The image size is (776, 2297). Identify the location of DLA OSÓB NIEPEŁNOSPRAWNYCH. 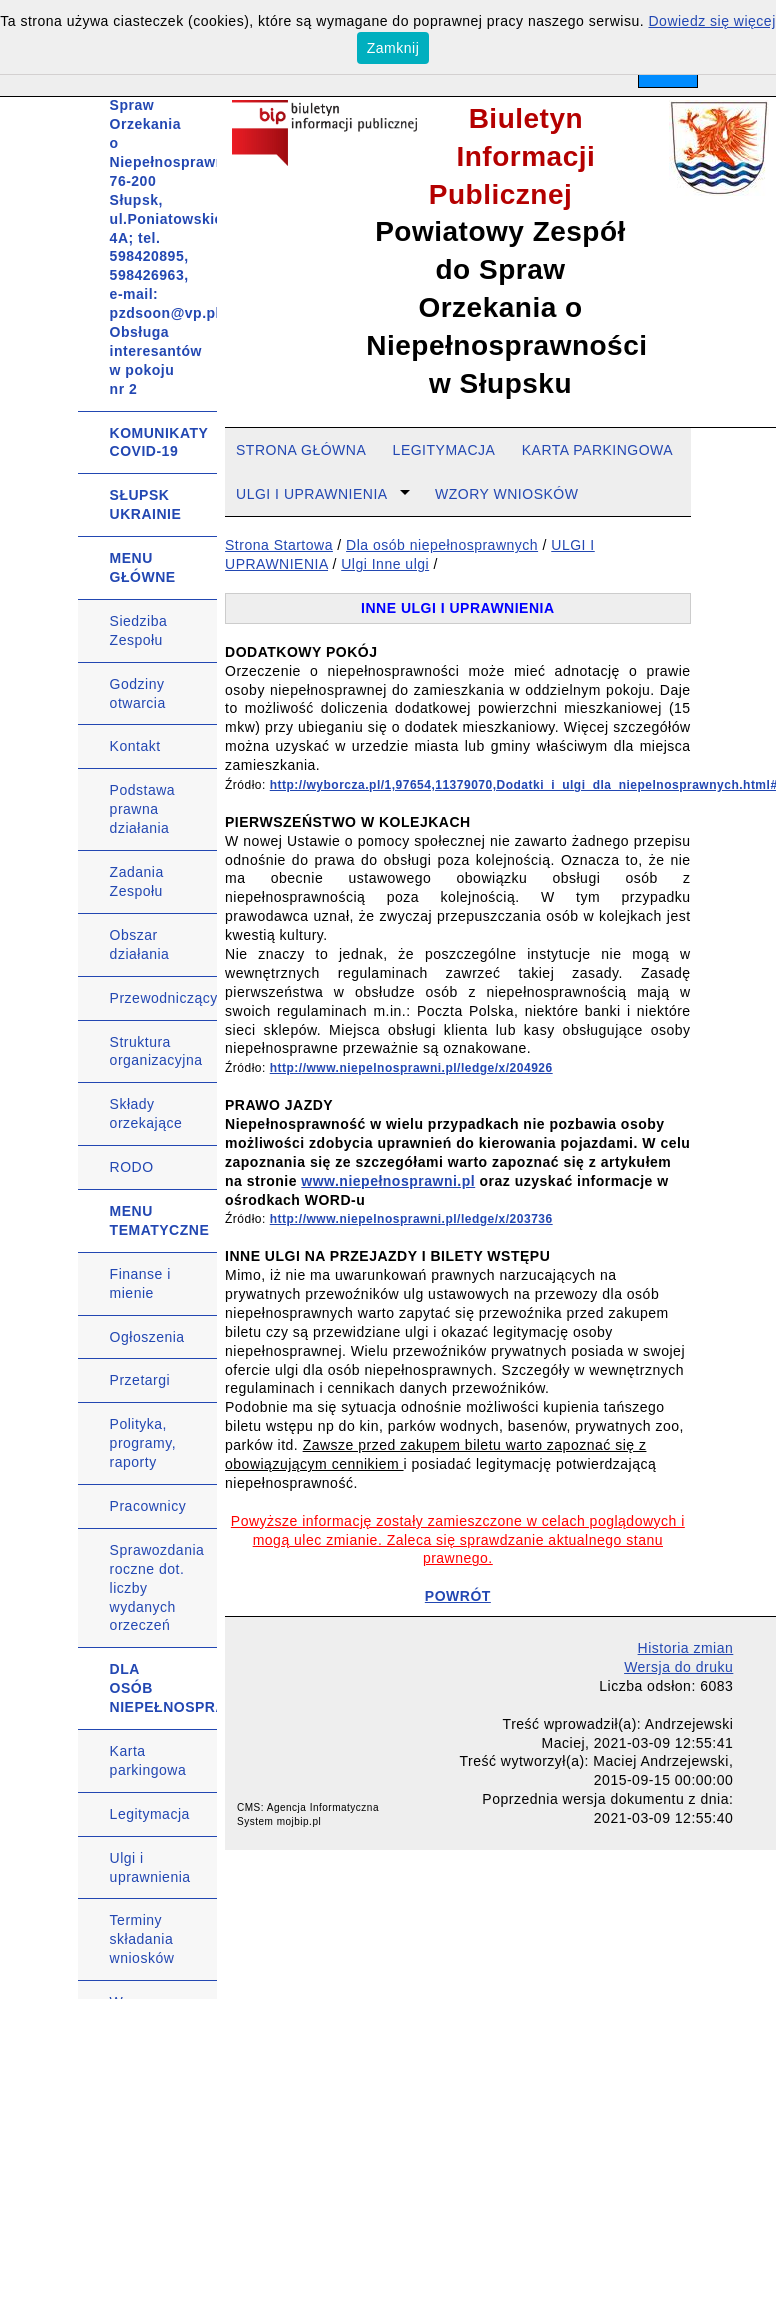
(164, 1688).